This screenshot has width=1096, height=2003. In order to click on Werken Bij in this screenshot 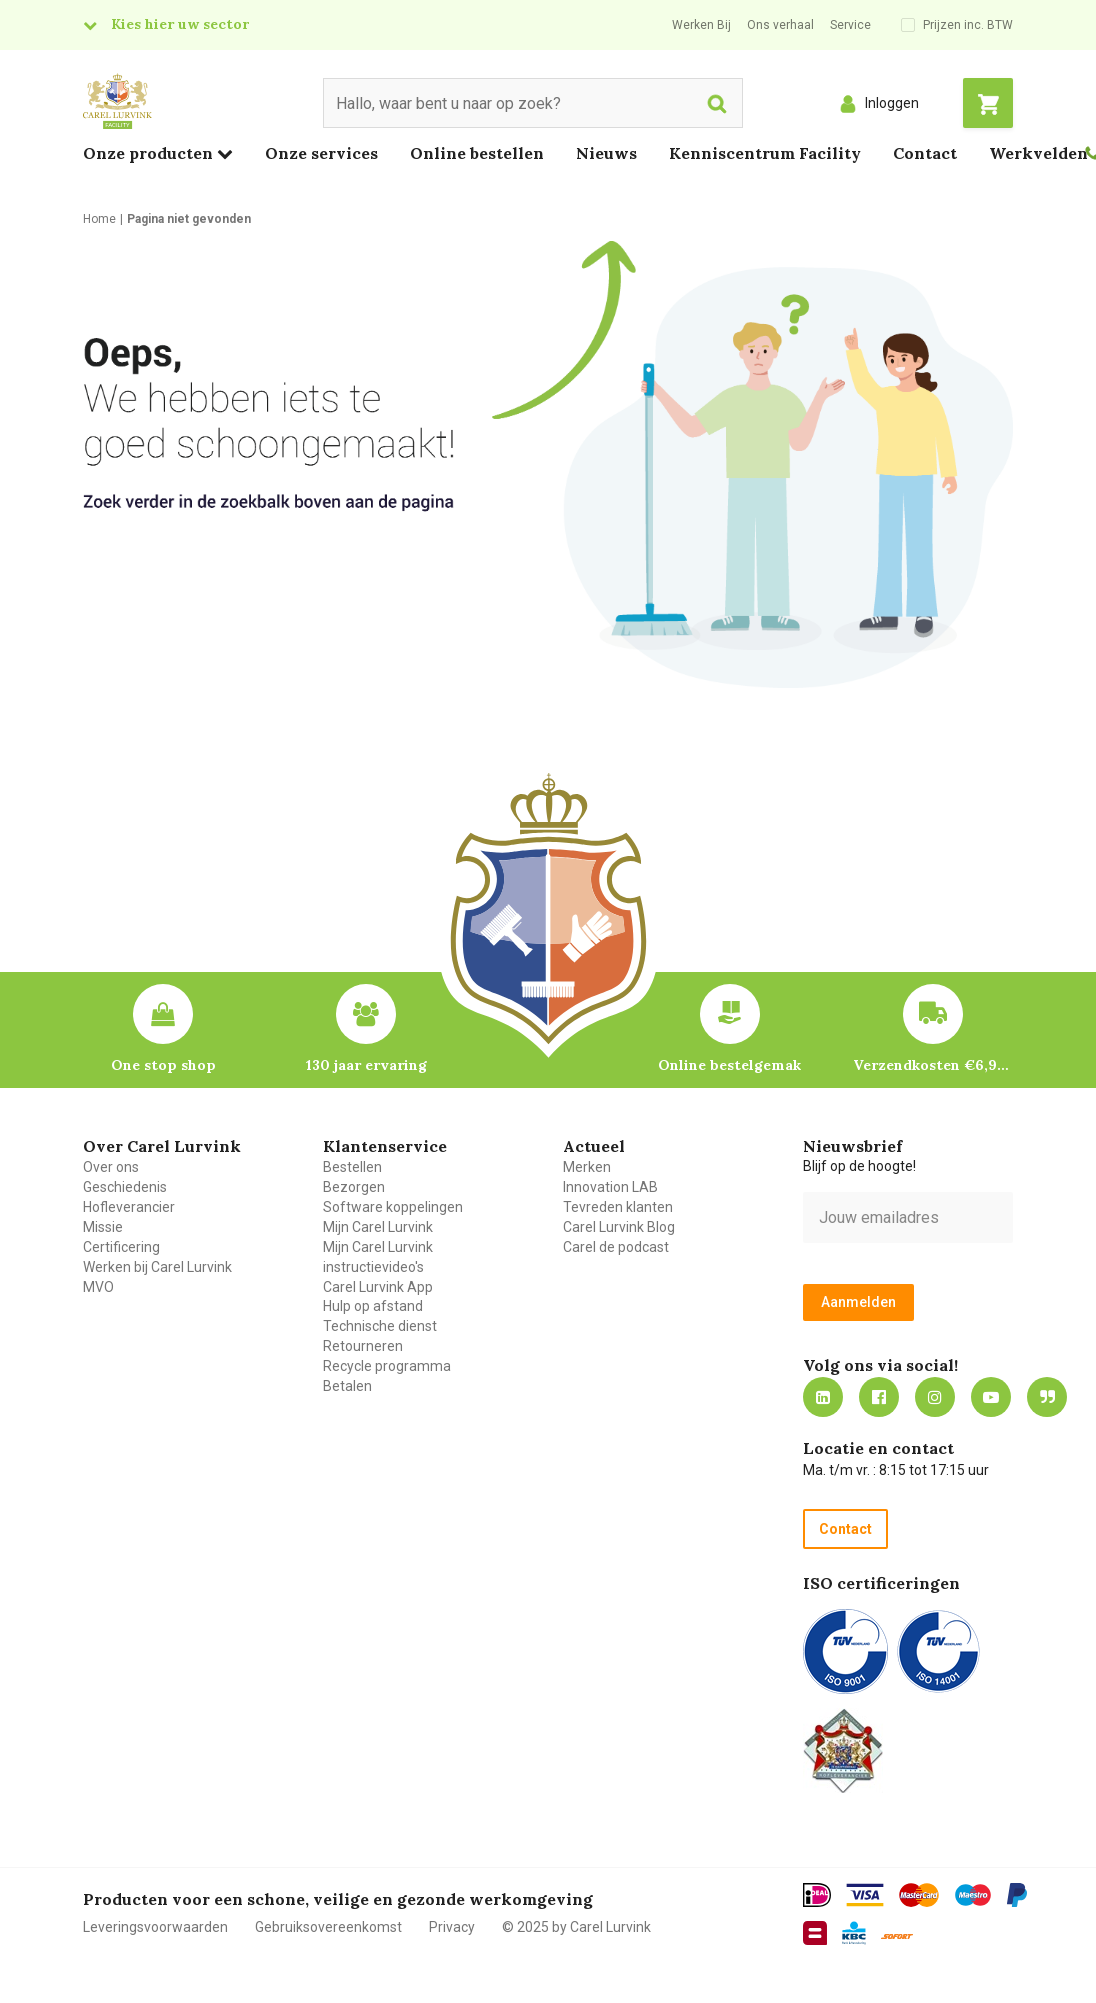, I will do `click(701, 25)`.